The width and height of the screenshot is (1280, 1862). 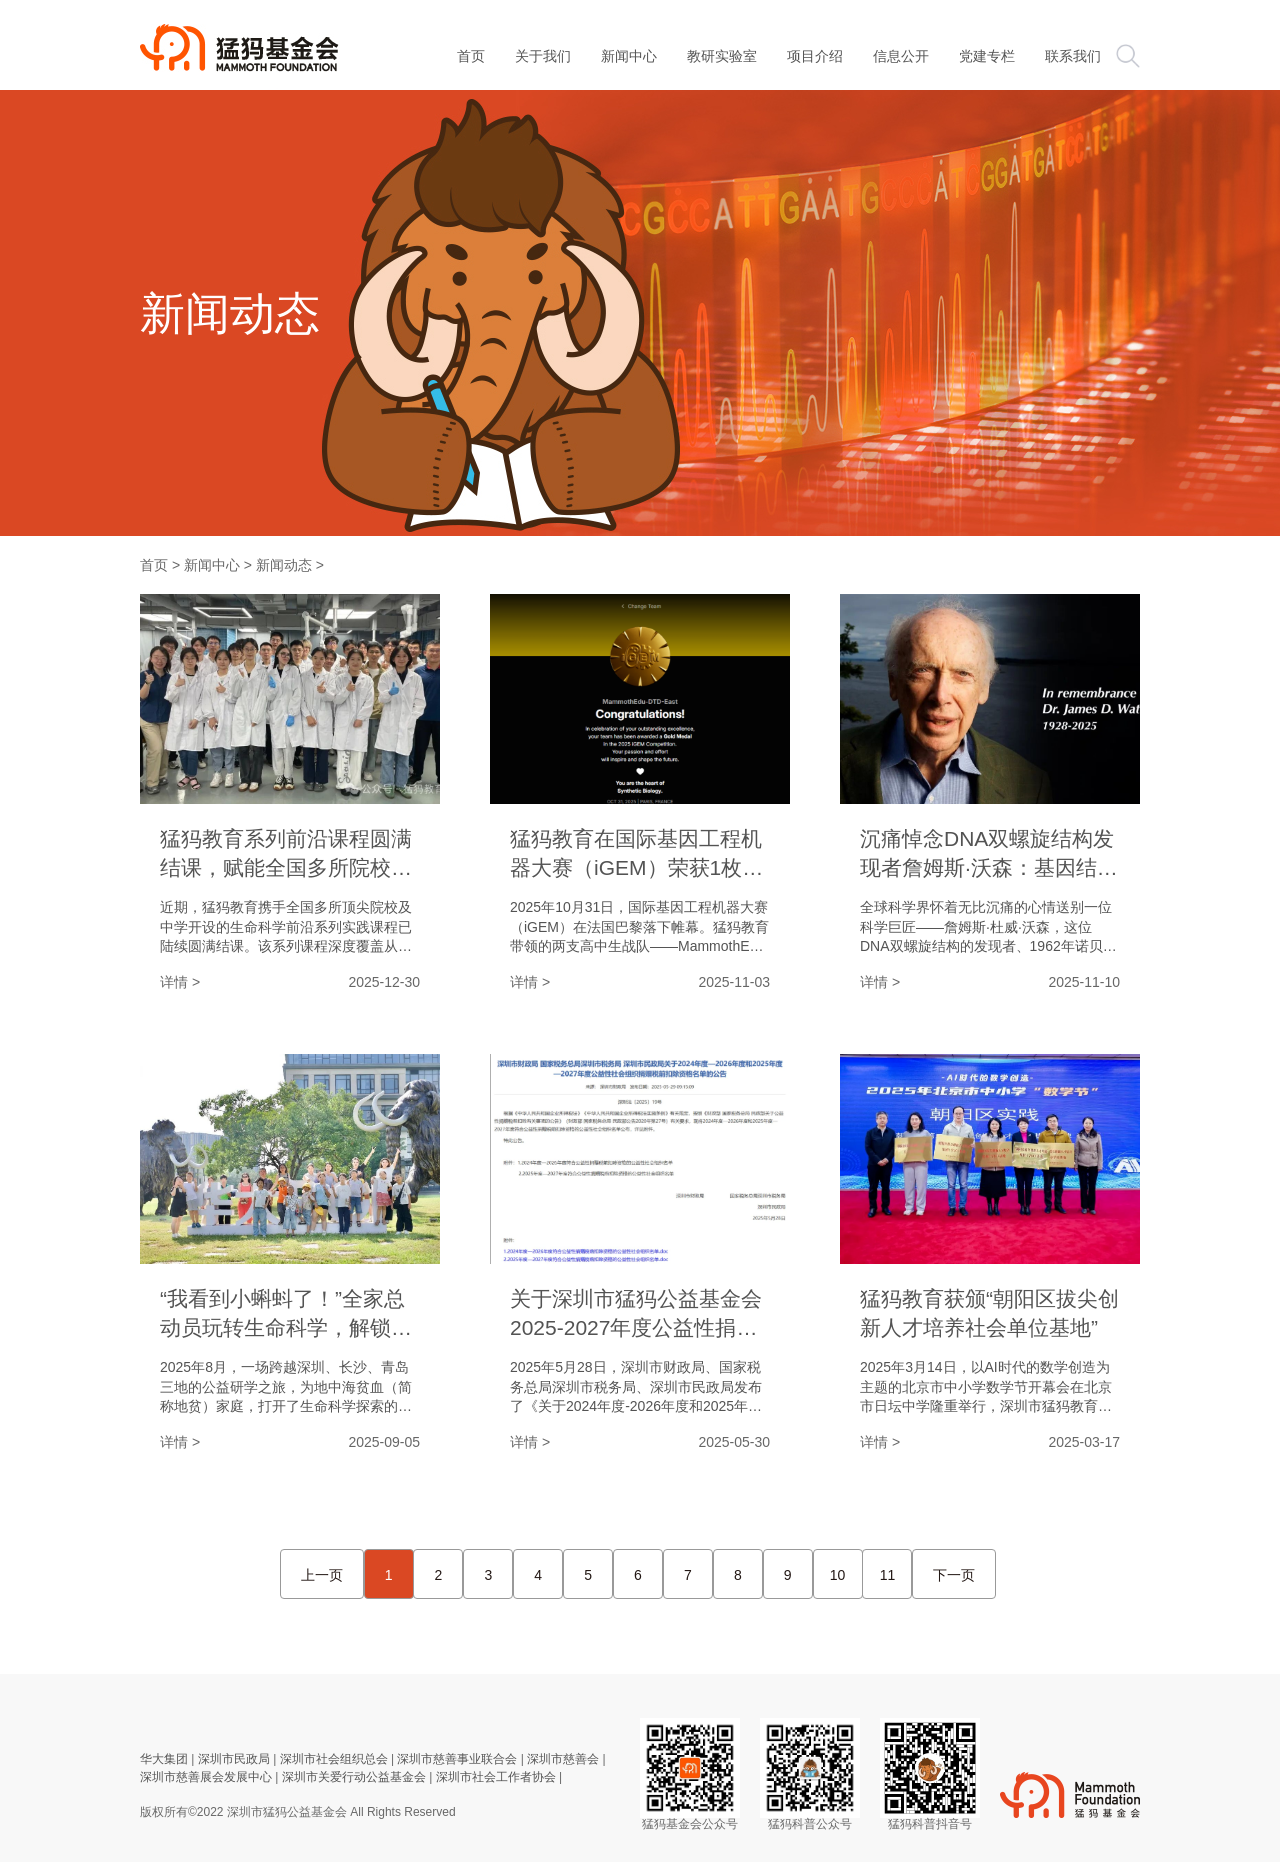 I want to click on 深圳市社会组织总会, so click(x=334, y=1759).